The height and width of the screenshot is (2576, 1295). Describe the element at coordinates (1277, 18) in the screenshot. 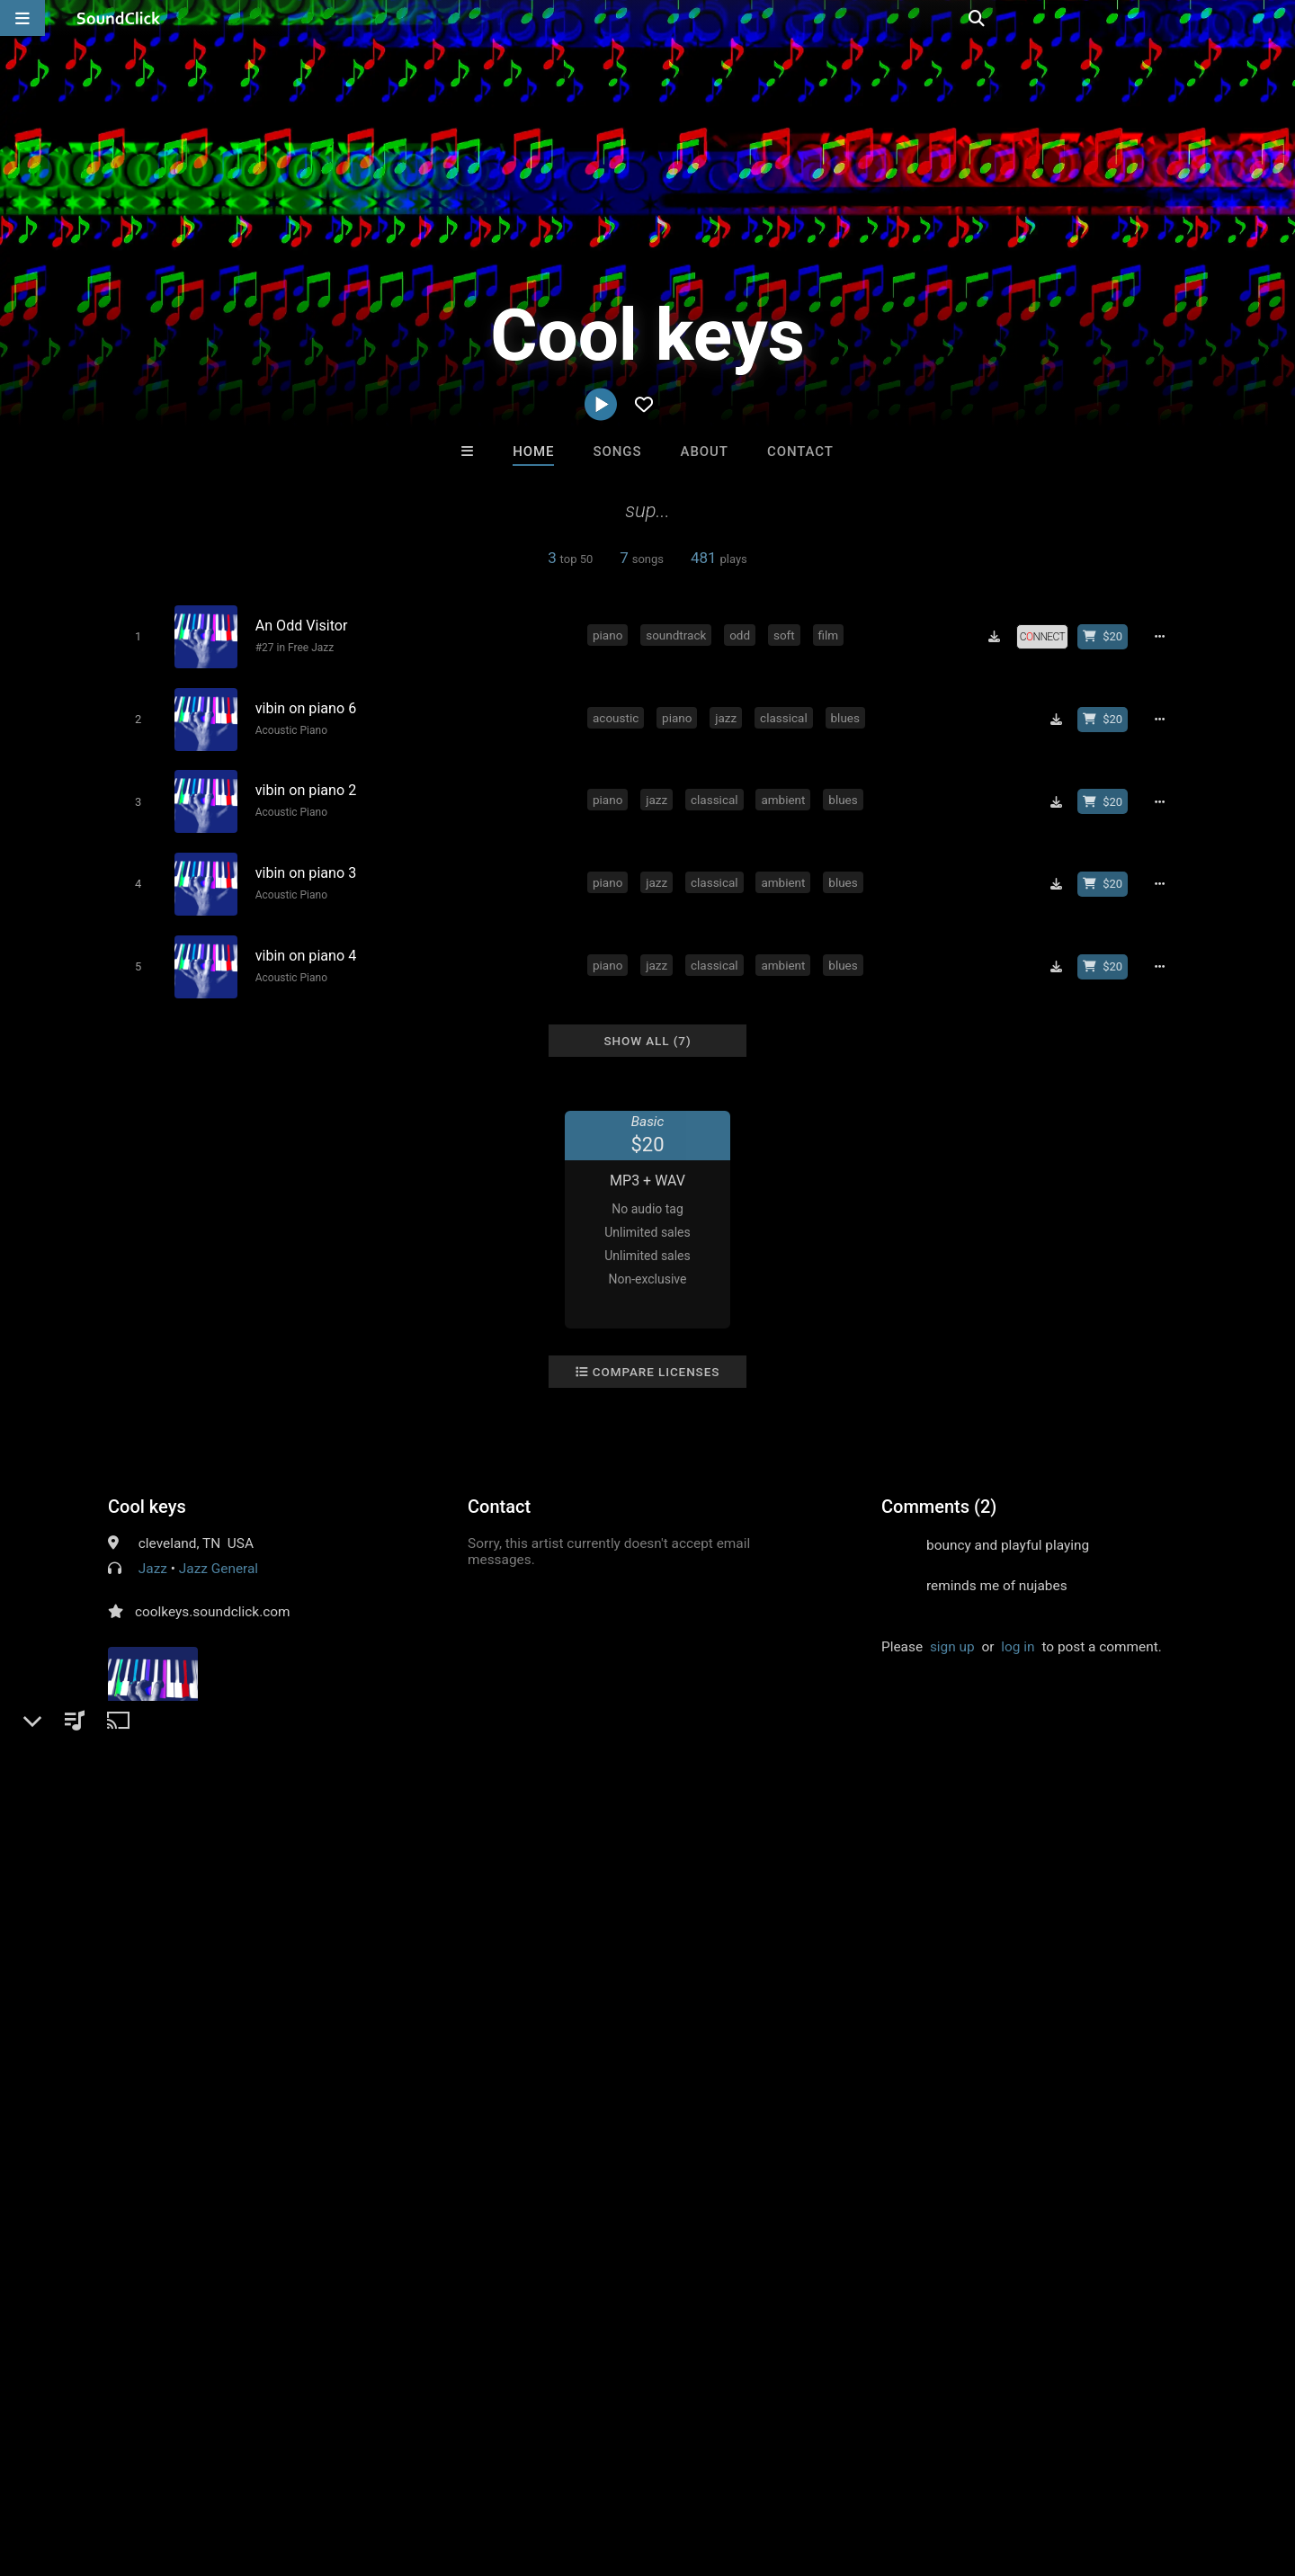

I see `[Open search page]` at that location.